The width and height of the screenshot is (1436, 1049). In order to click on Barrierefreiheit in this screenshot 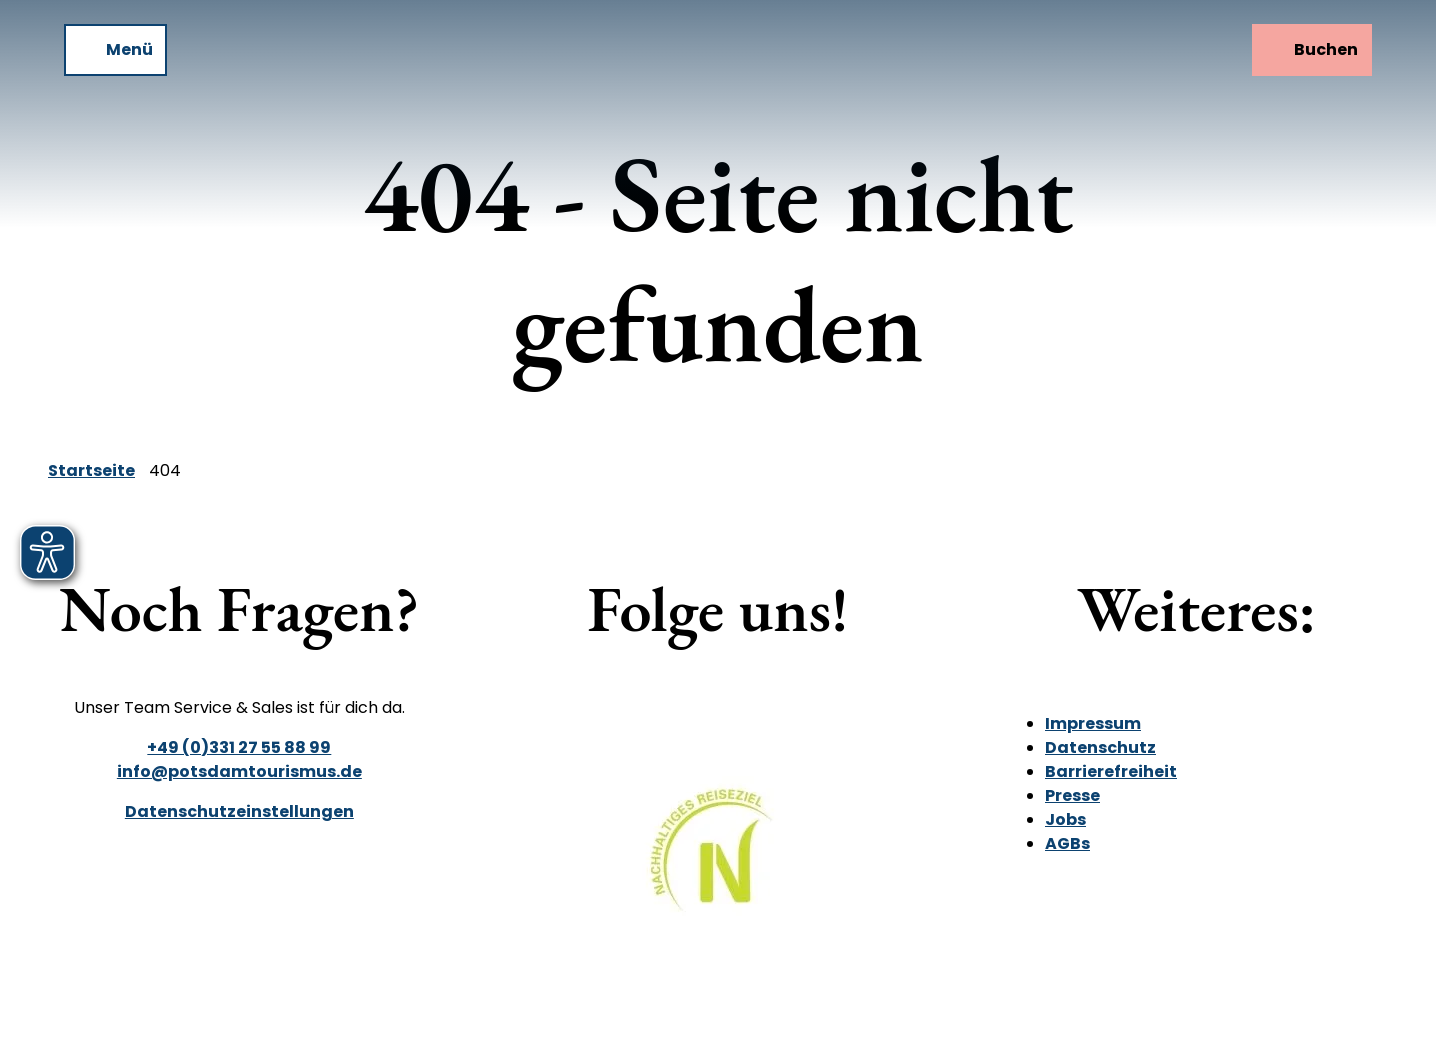, I will do `click(1111, 771)`.